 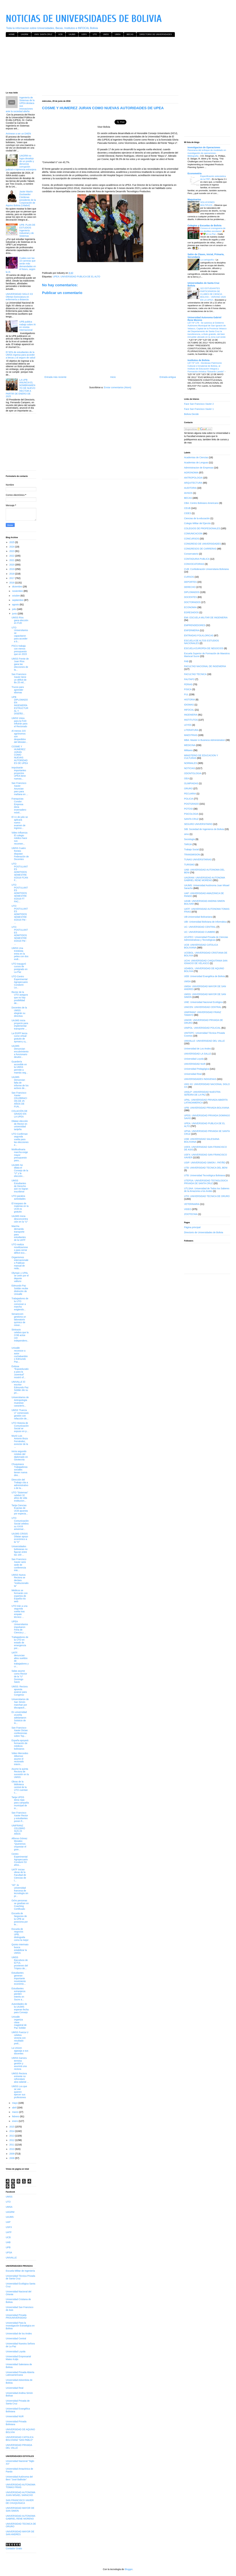 I want to click on Rector de la UTO asegura que no hay posibilidad de..., so click(x=20, y=997).